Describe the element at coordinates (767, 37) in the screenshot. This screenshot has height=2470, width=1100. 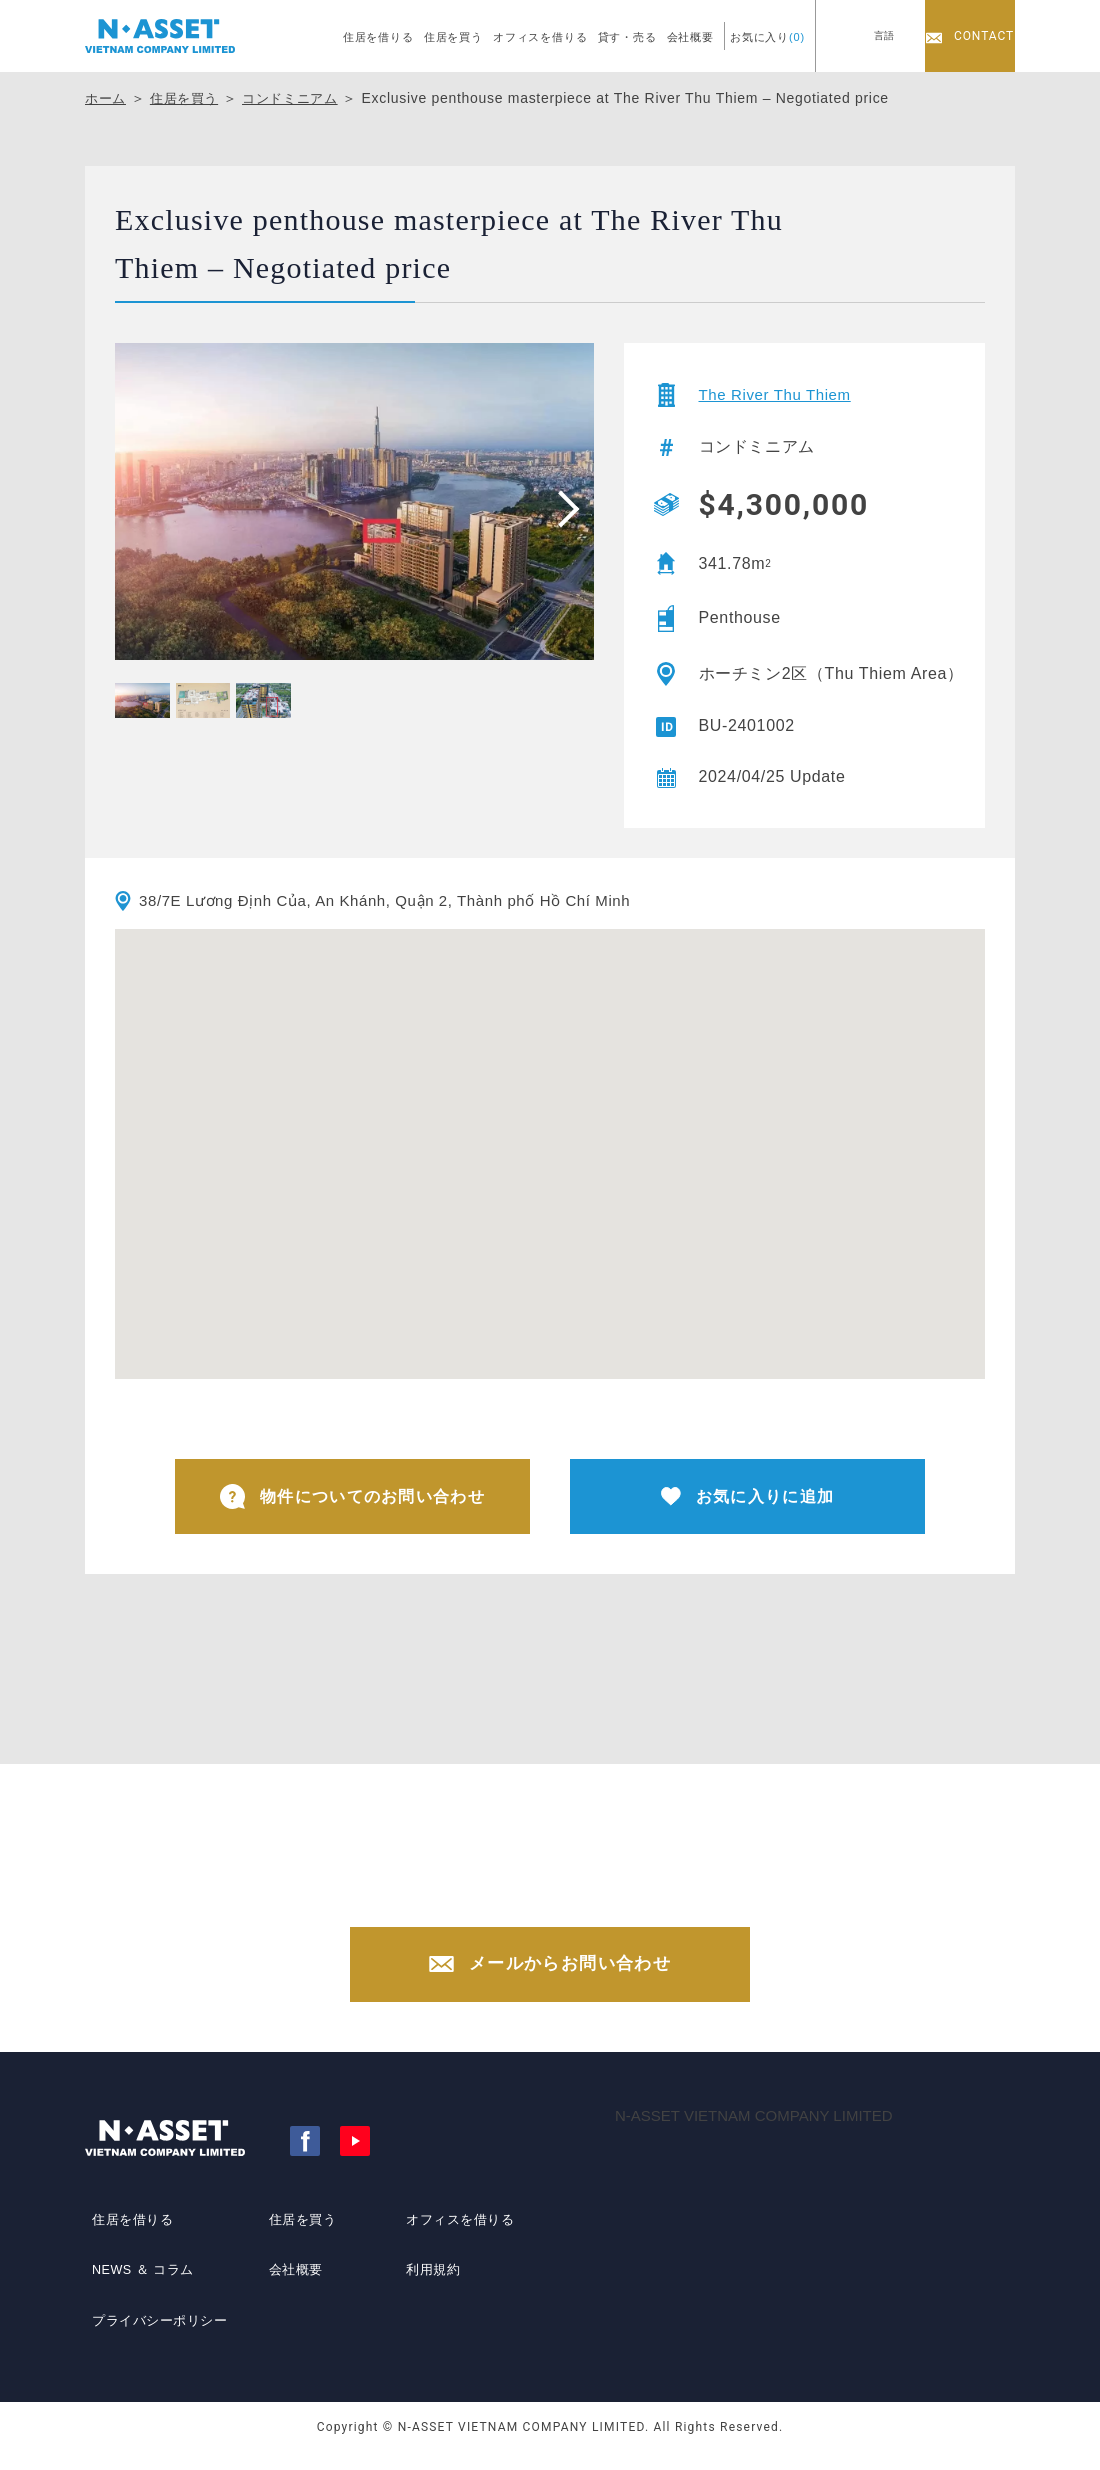
I see `お気に入り` at that location.